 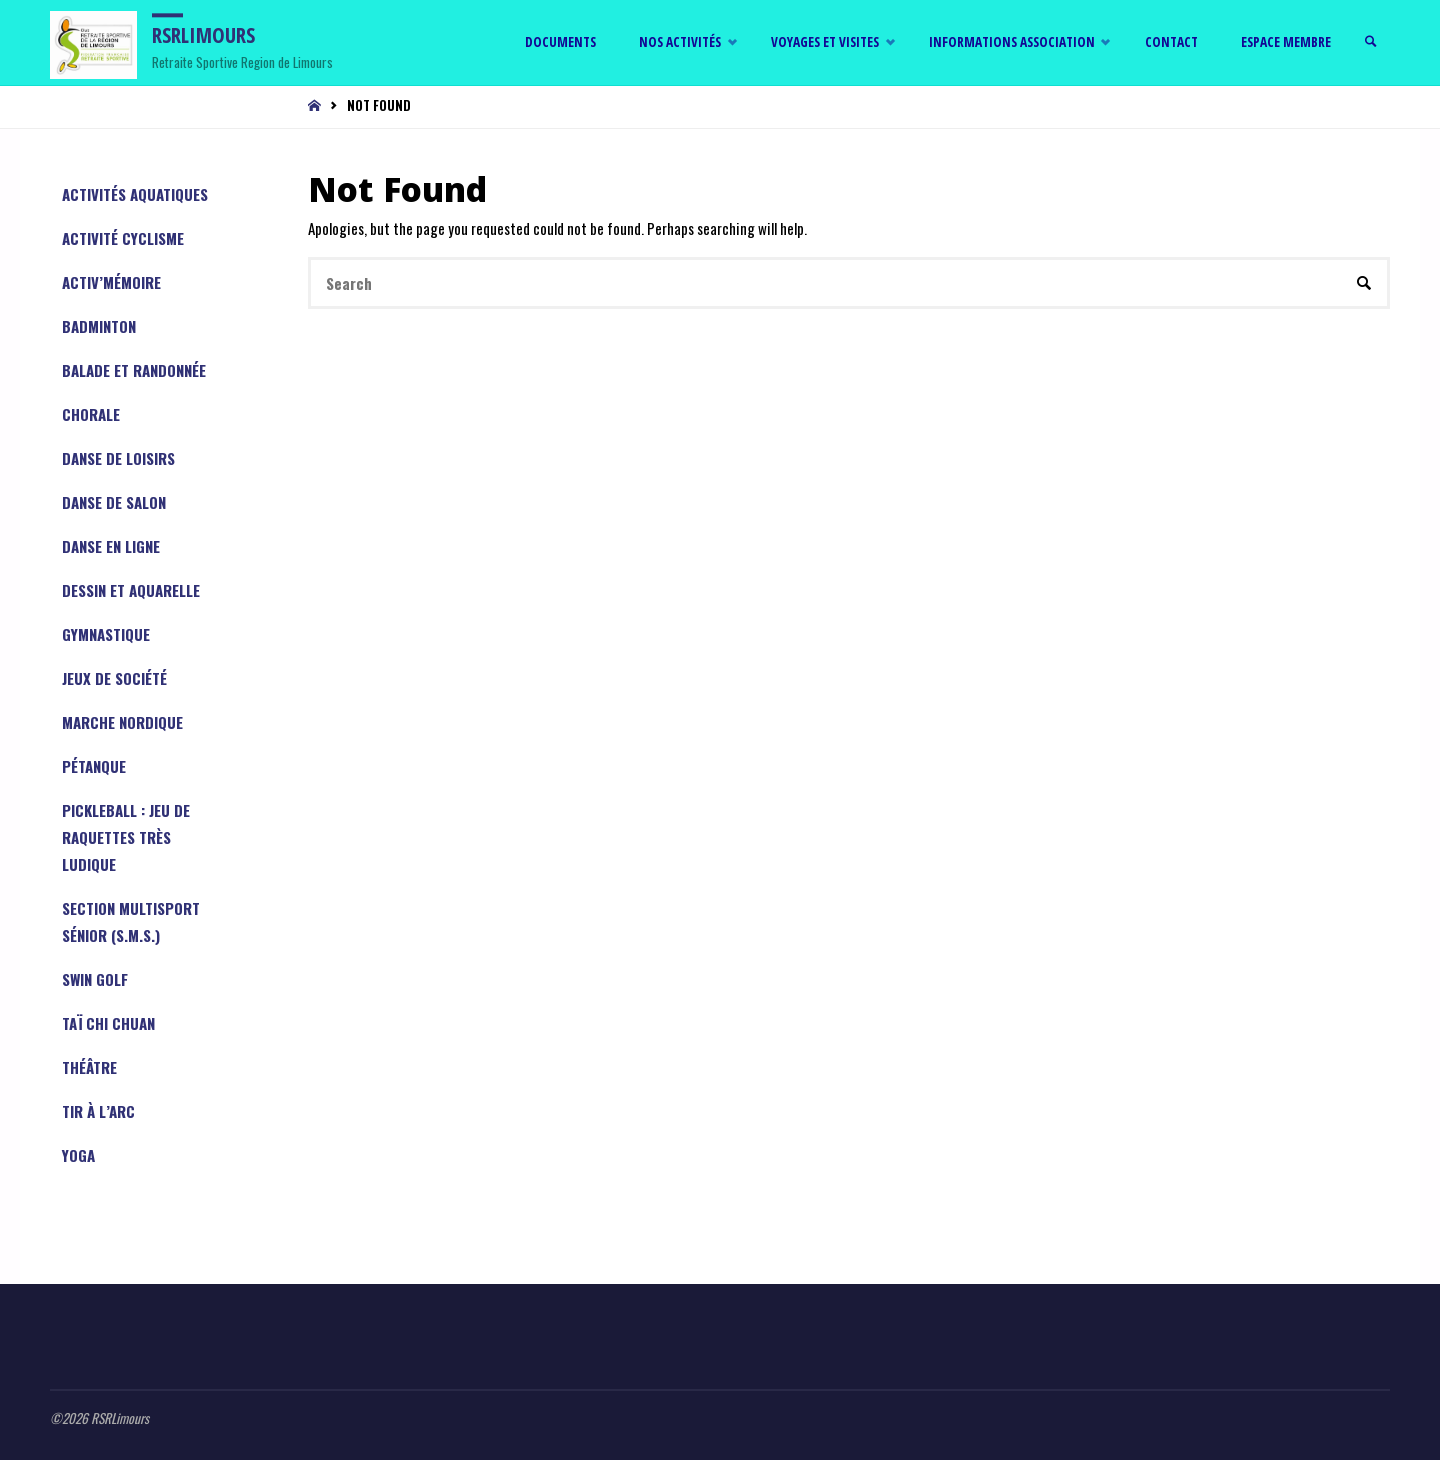 What do you see at coordinates (98, 1111) in the screenshot?
I see `Tir à l’arc` at bounding box center [98, 1111].